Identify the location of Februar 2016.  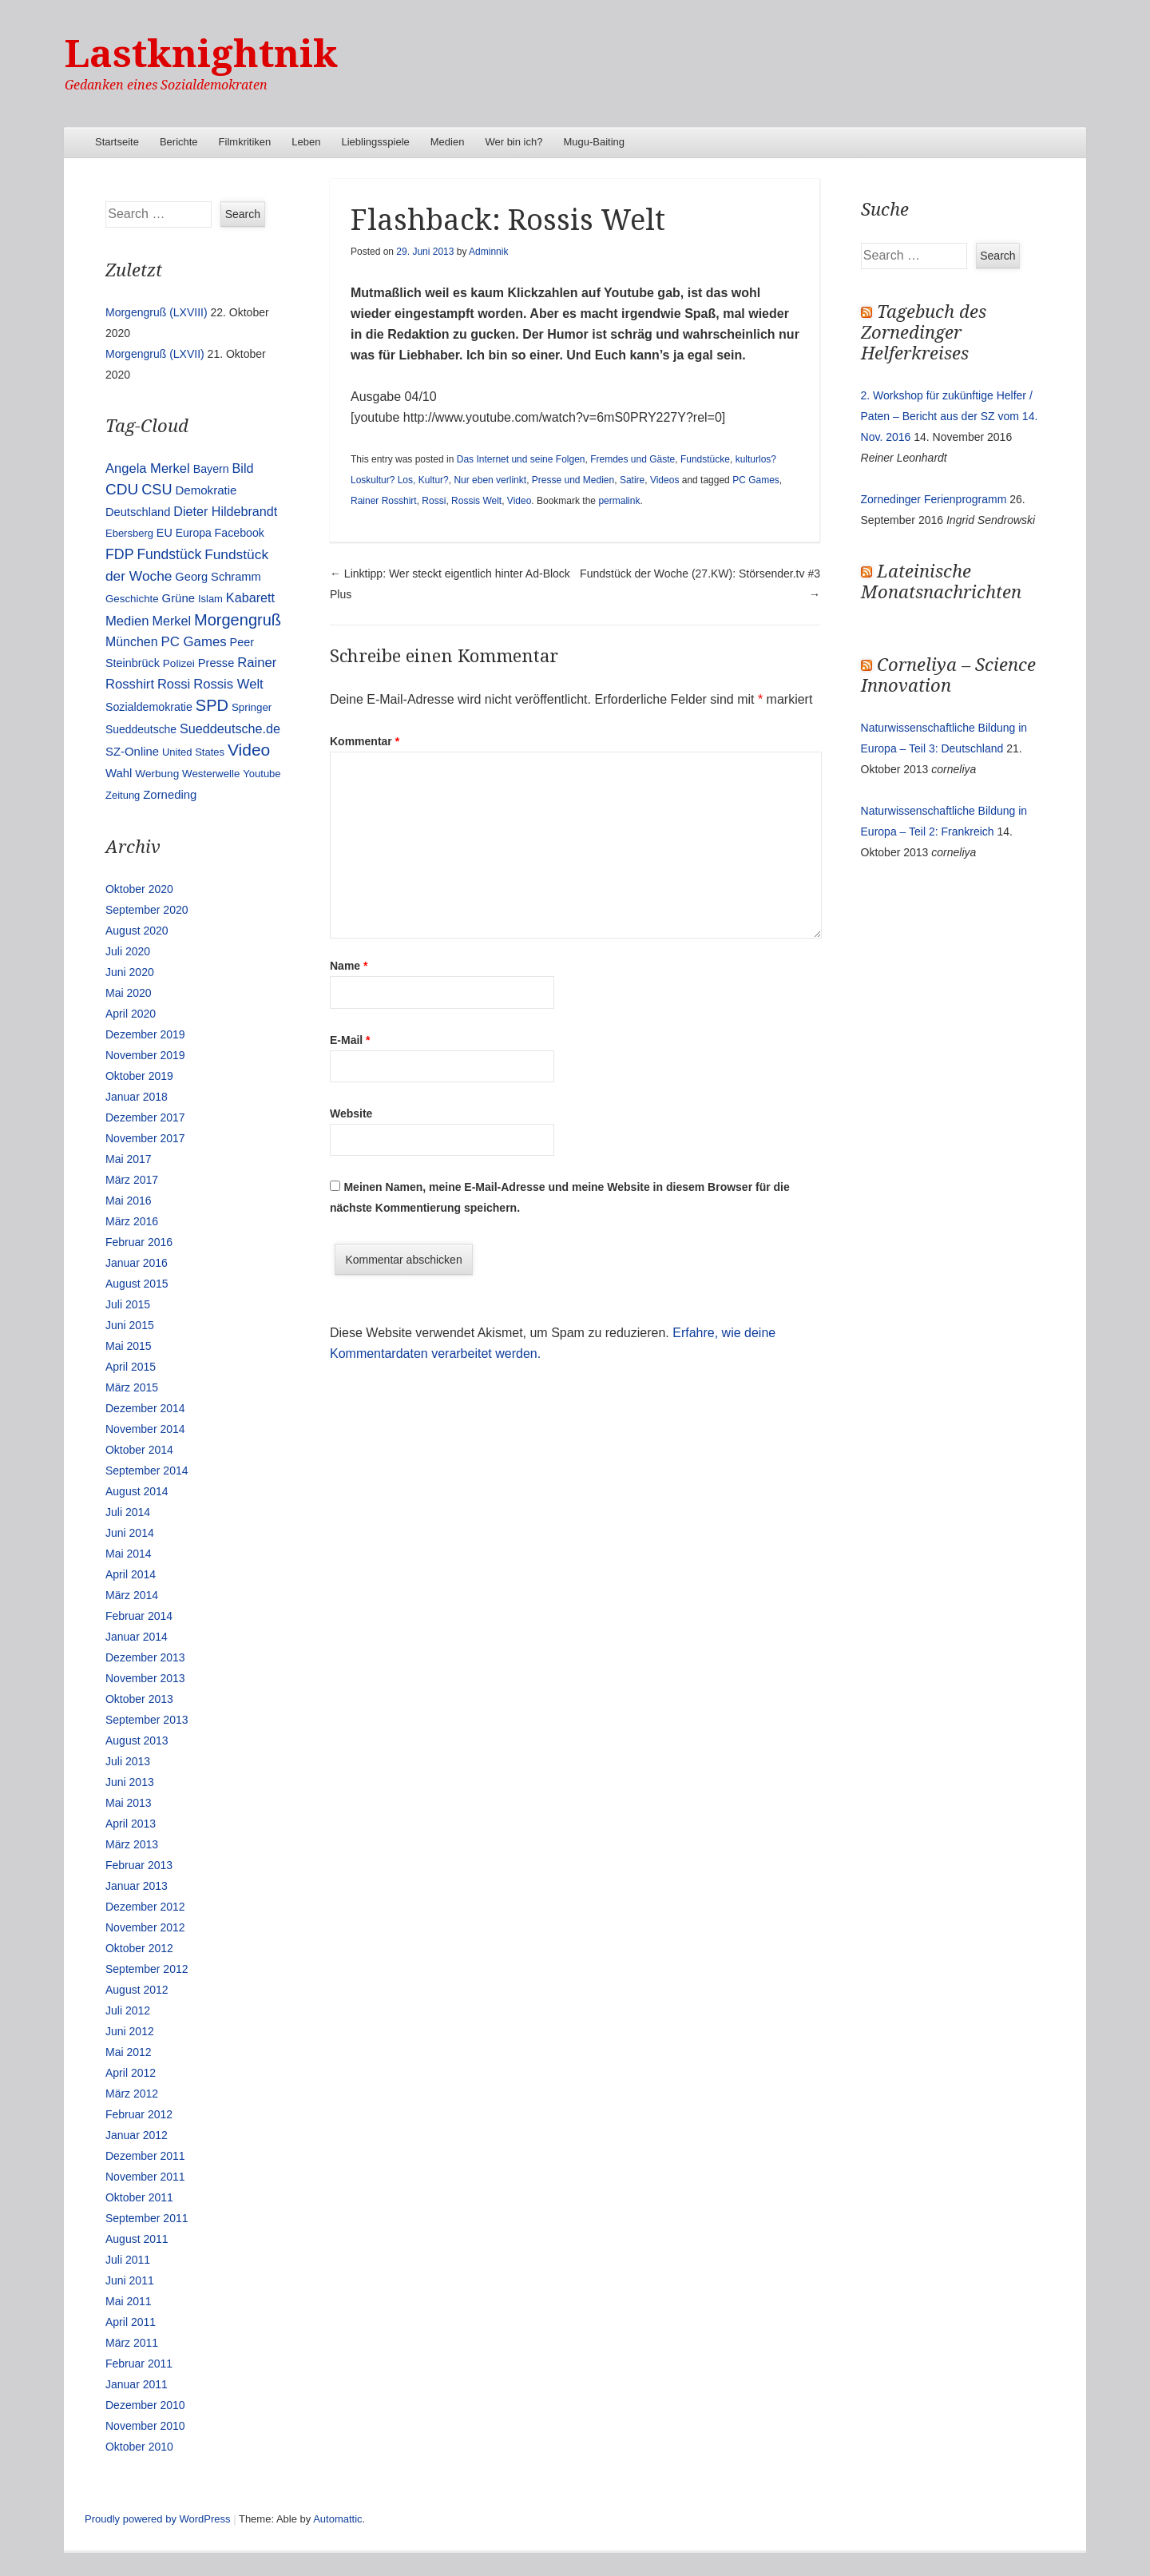
(138, 1242).